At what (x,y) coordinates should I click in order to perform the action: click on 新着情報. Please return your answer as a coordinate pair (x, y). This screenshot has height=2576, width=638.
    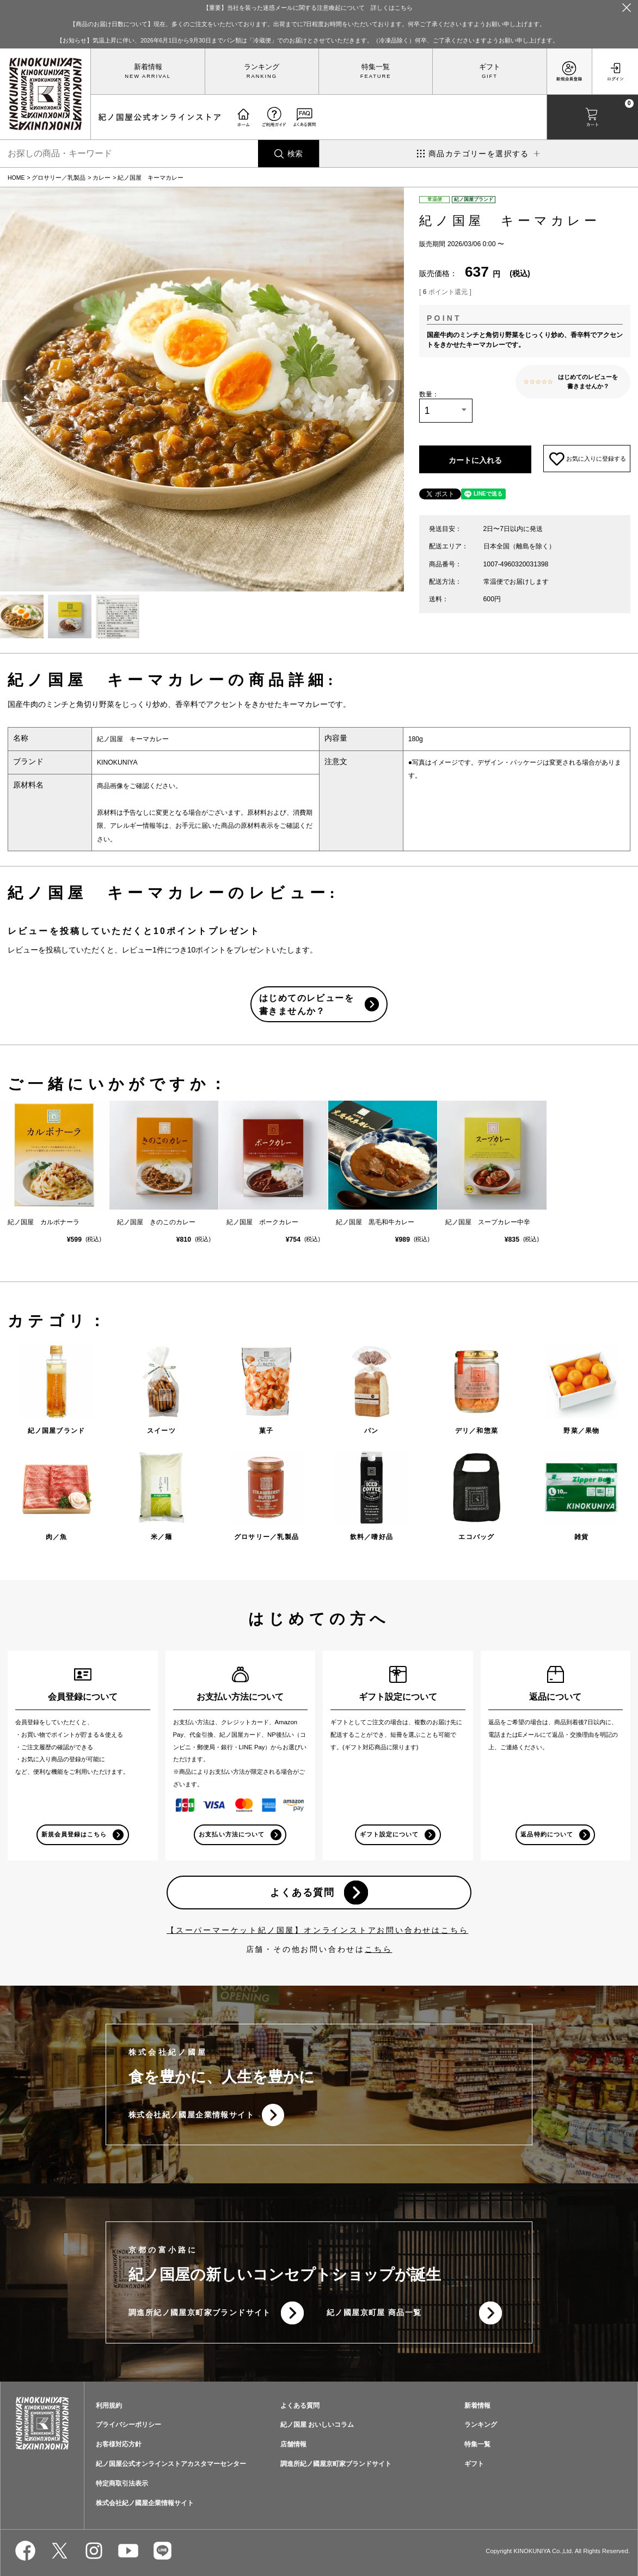
    Looking at the image, I should click on (148, 67).